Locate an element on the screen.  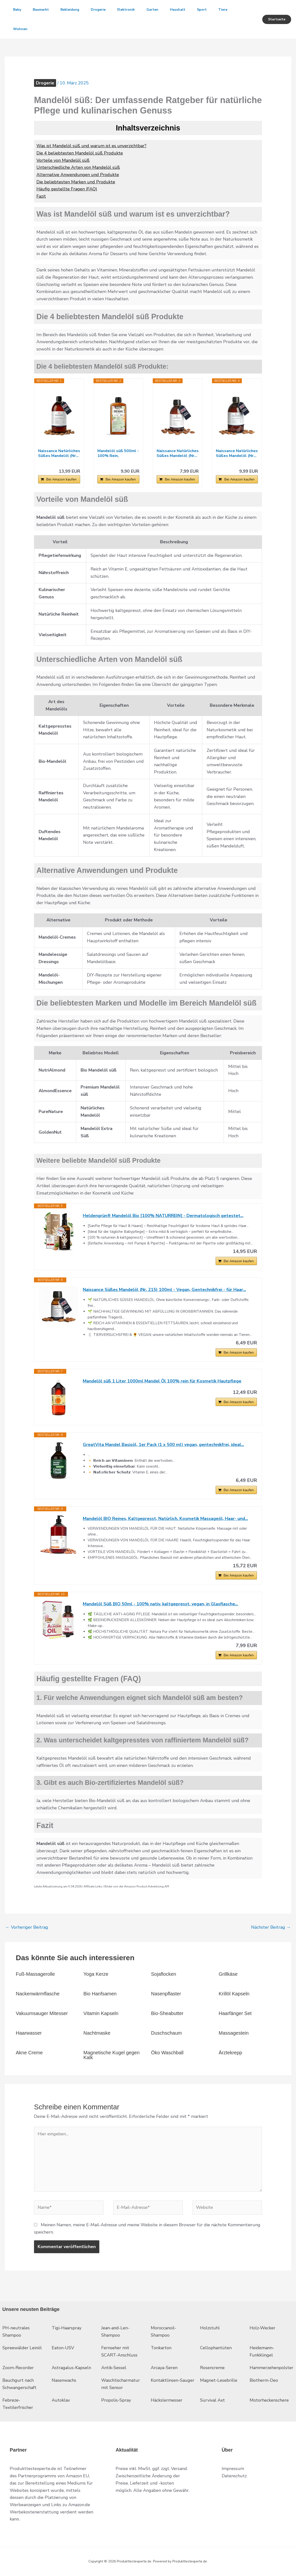
Magnet-Lesebrille is located at coordinates (218, 2380).